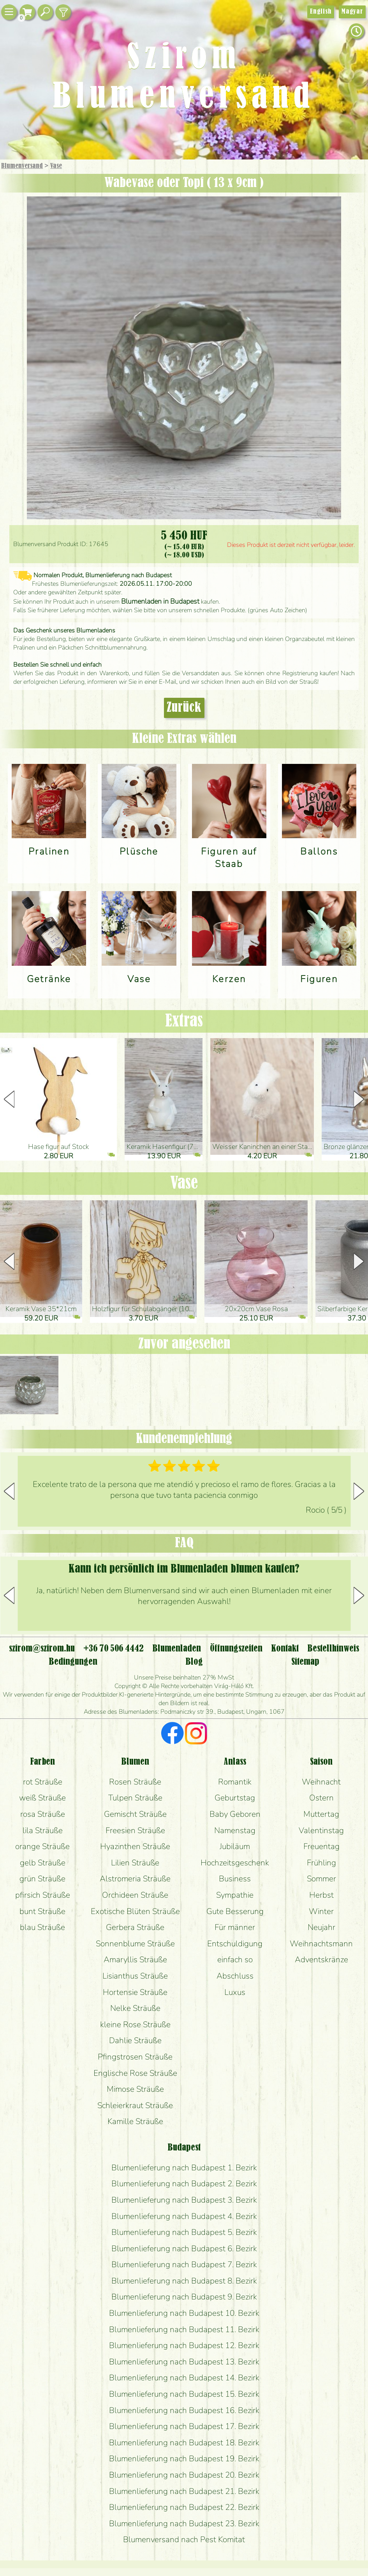  Describe the element at coordinates (352, 12) in the screenshot. I see `Magyar` at that location.